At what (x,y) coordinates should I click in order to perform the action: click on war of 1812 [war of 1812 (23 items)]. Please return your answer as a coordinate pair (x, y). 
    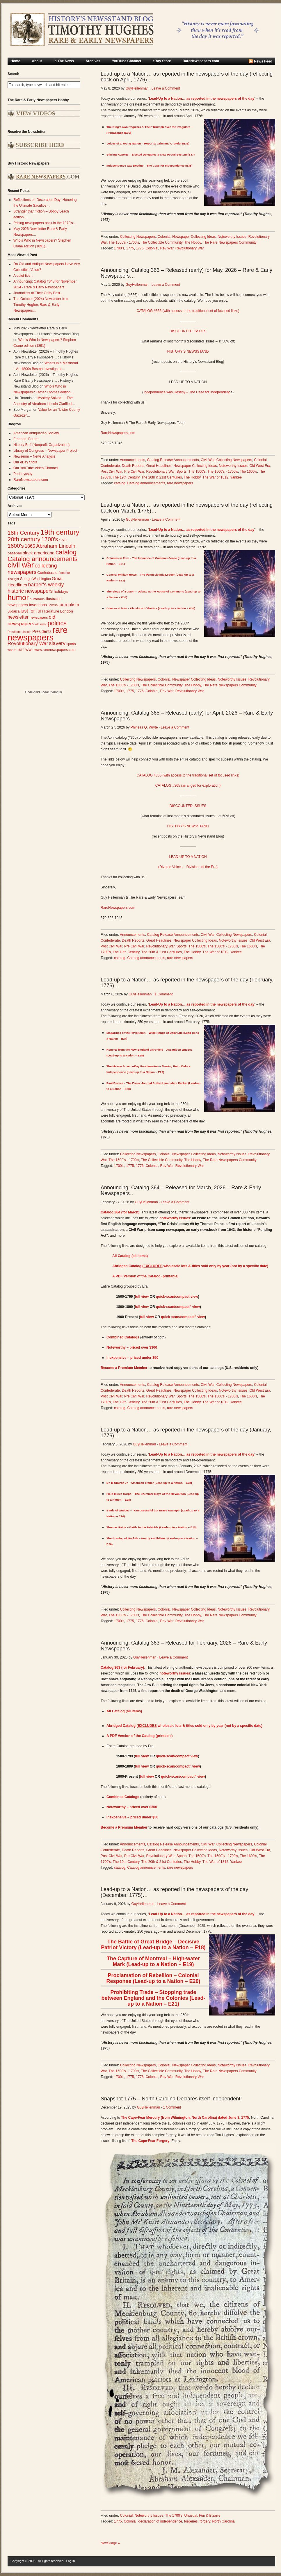
    Looking at the image, I should click on (16, 649).